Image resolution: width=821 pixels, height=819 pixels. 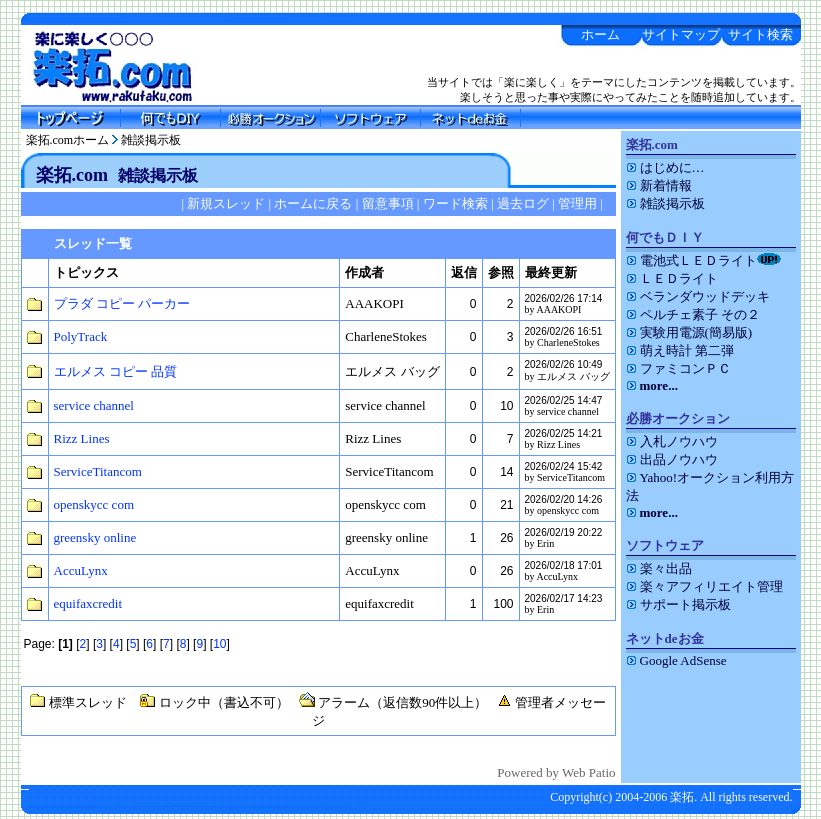 I want to click on プラダ コピー パーカー, so click(x=122, y=303).